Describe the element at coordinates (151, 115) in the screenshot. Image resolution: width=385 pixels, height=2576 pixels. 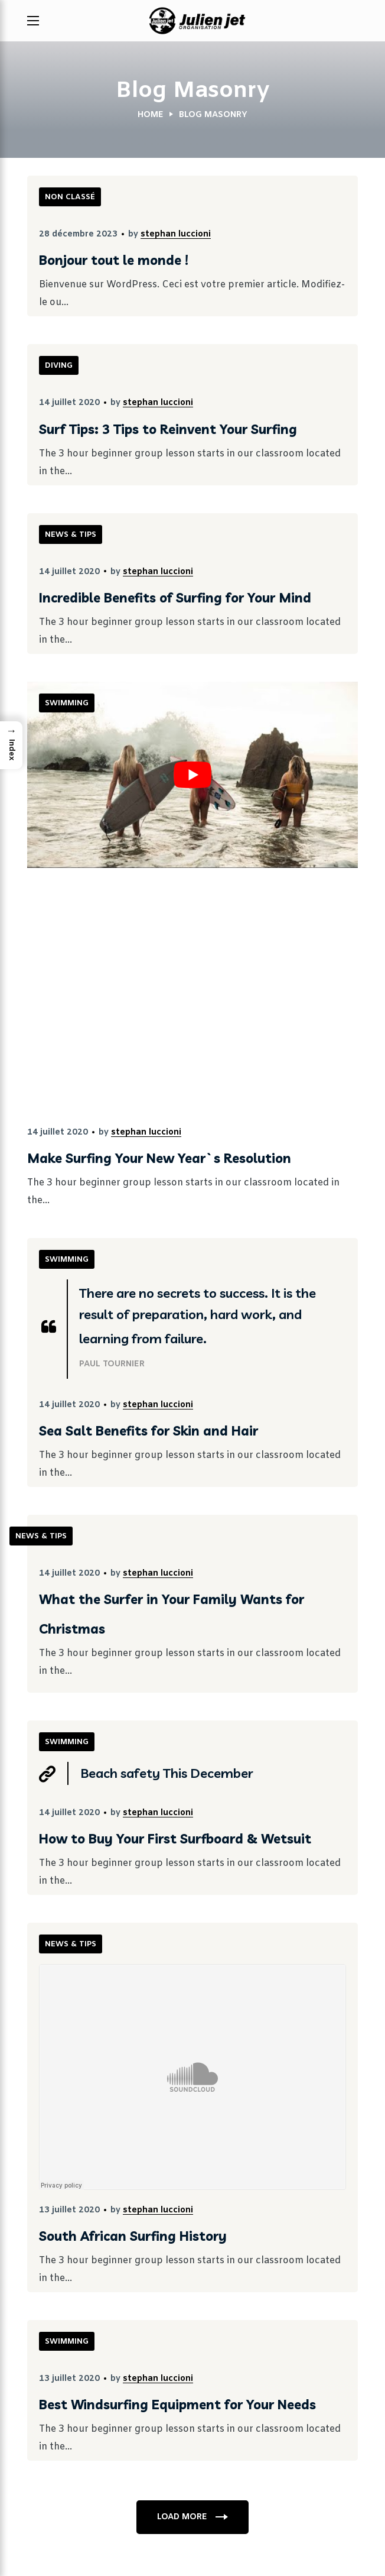
I see `Home` at that location.